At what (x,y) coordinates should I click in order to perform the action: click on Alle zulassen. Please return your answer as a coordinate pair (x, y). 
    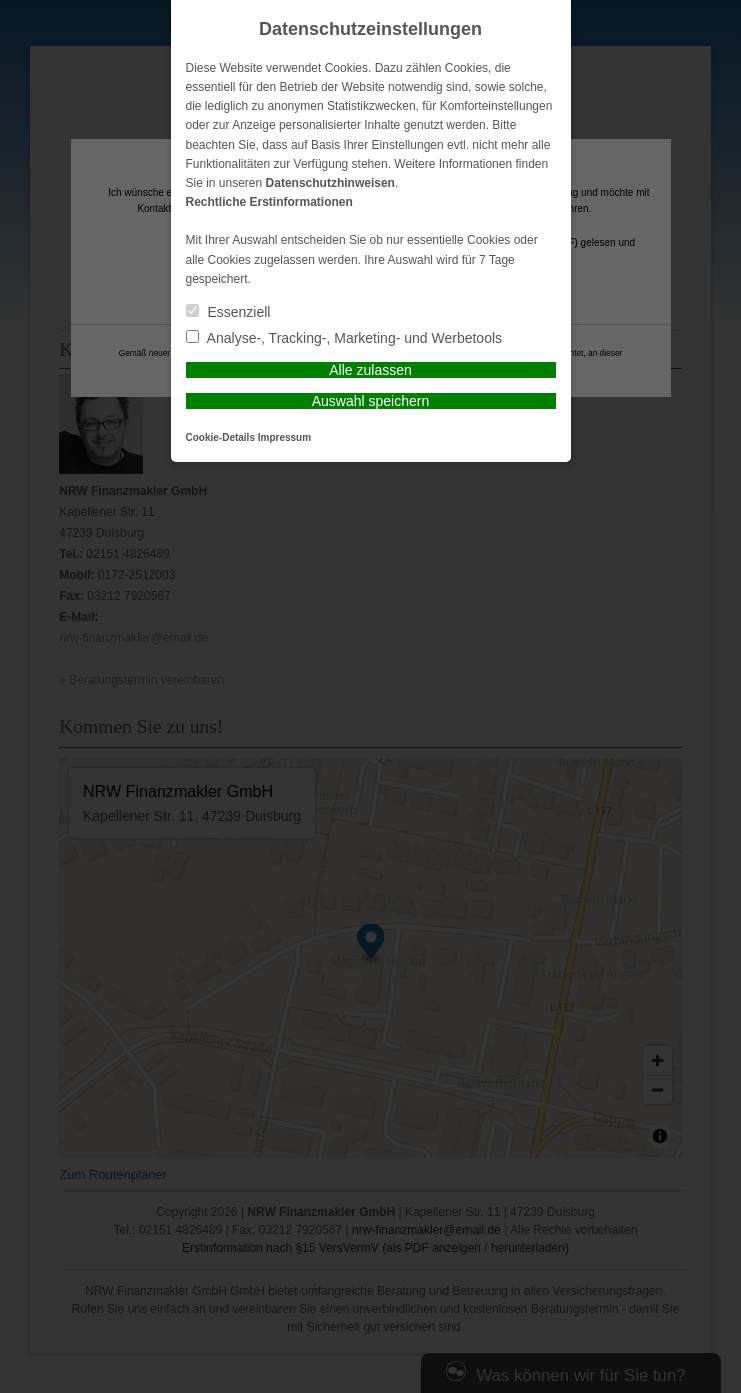
    Looking at the image, I should click on (370, 370).